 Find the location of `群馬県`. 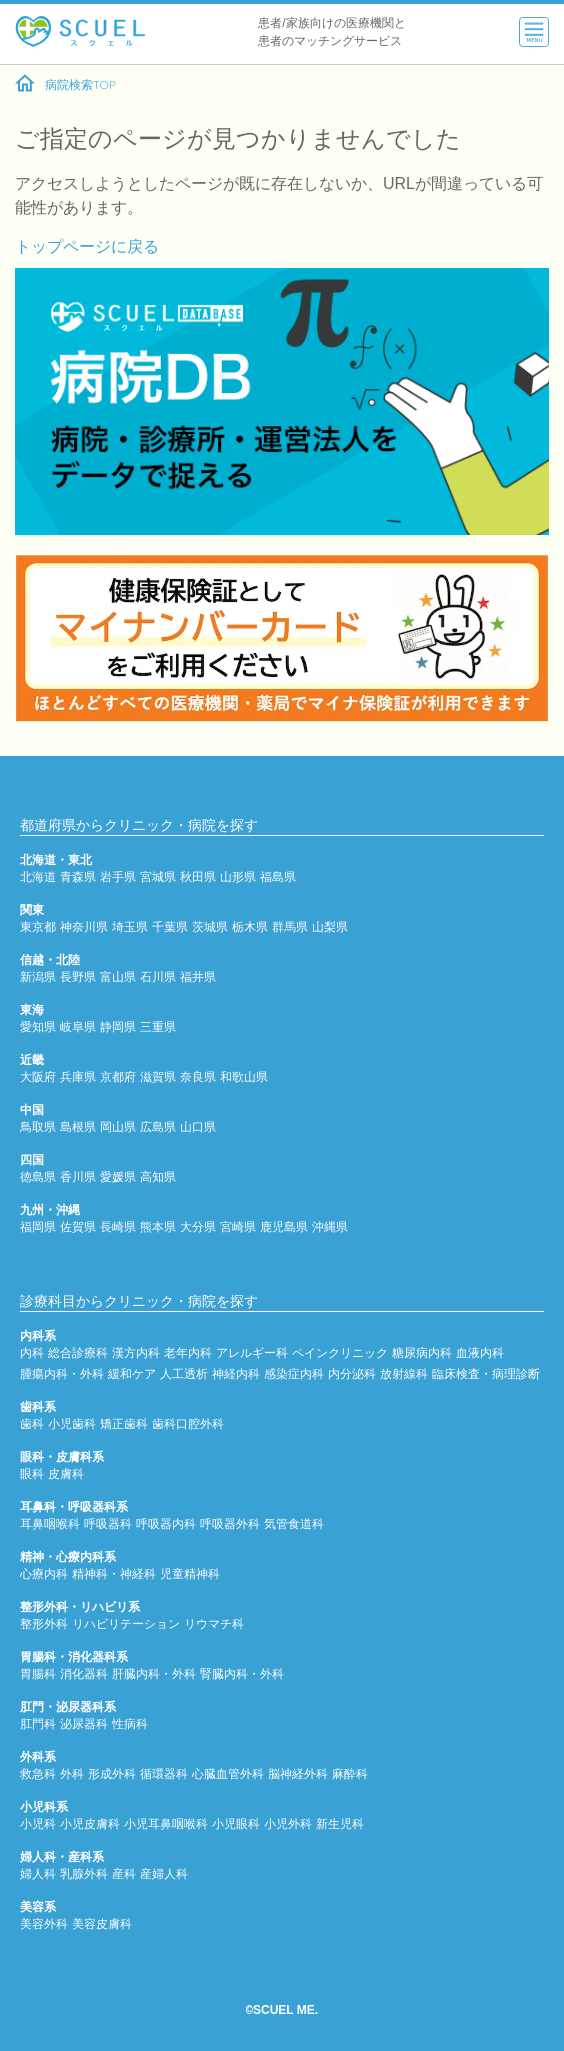

群馬県 is located at coordinates (290, 926).